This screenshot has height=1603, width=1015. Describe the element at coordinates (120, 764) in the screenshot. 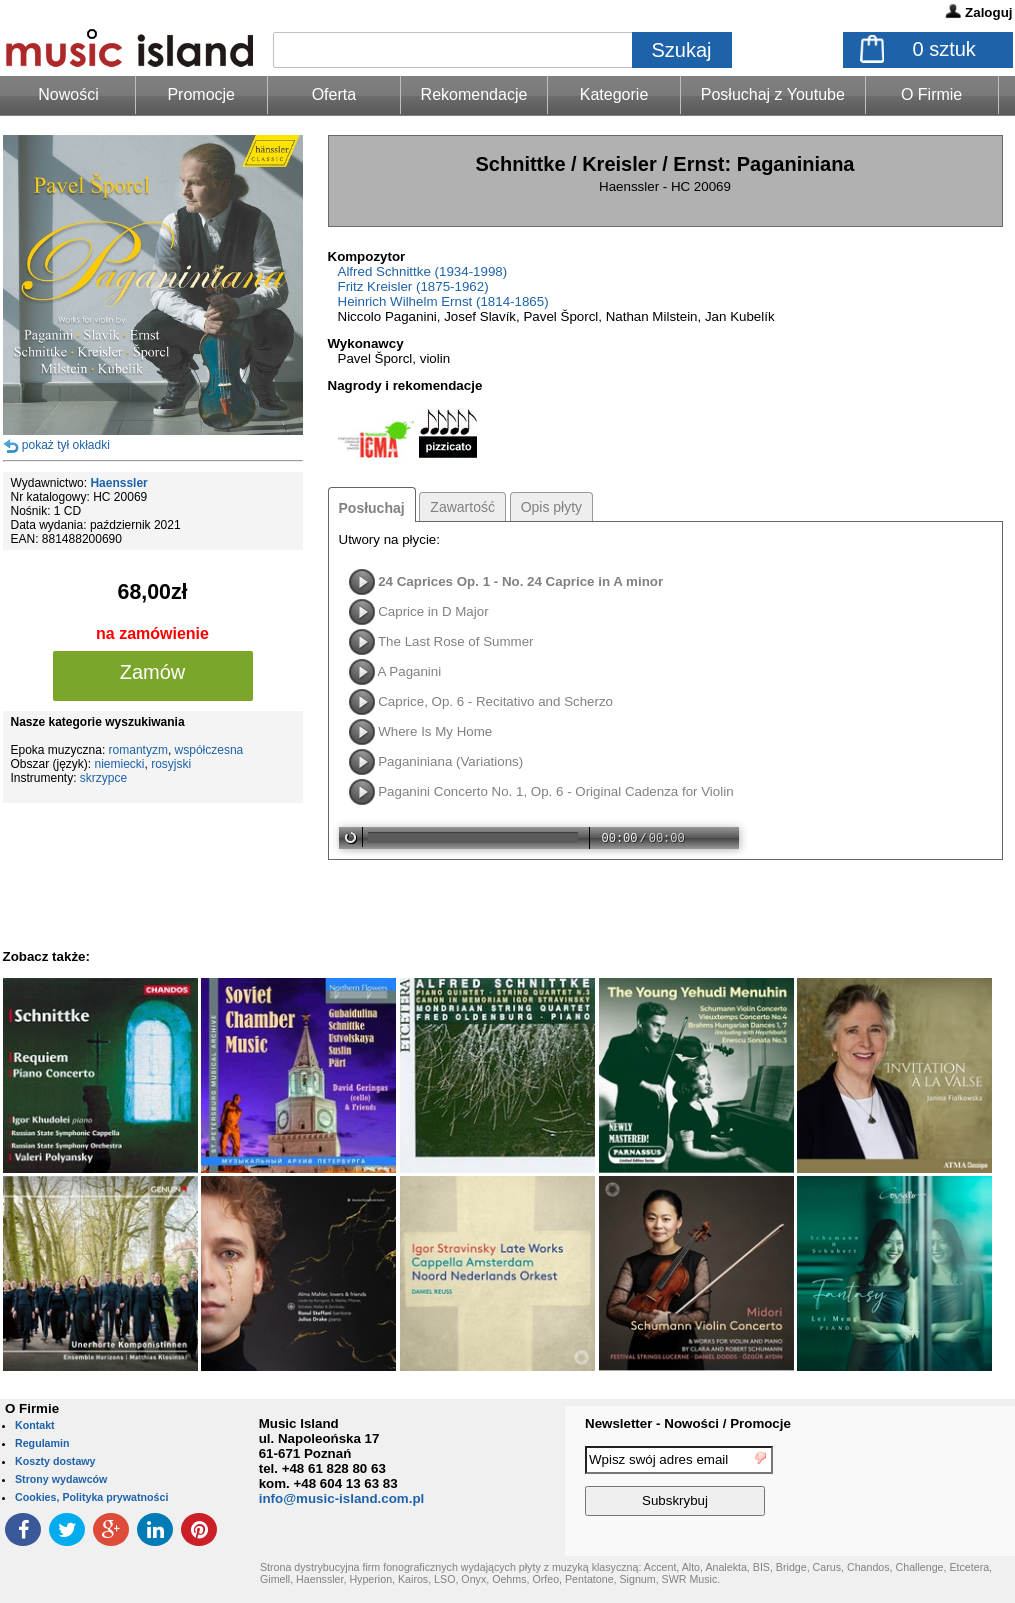

I see `niemiecki` at that location.